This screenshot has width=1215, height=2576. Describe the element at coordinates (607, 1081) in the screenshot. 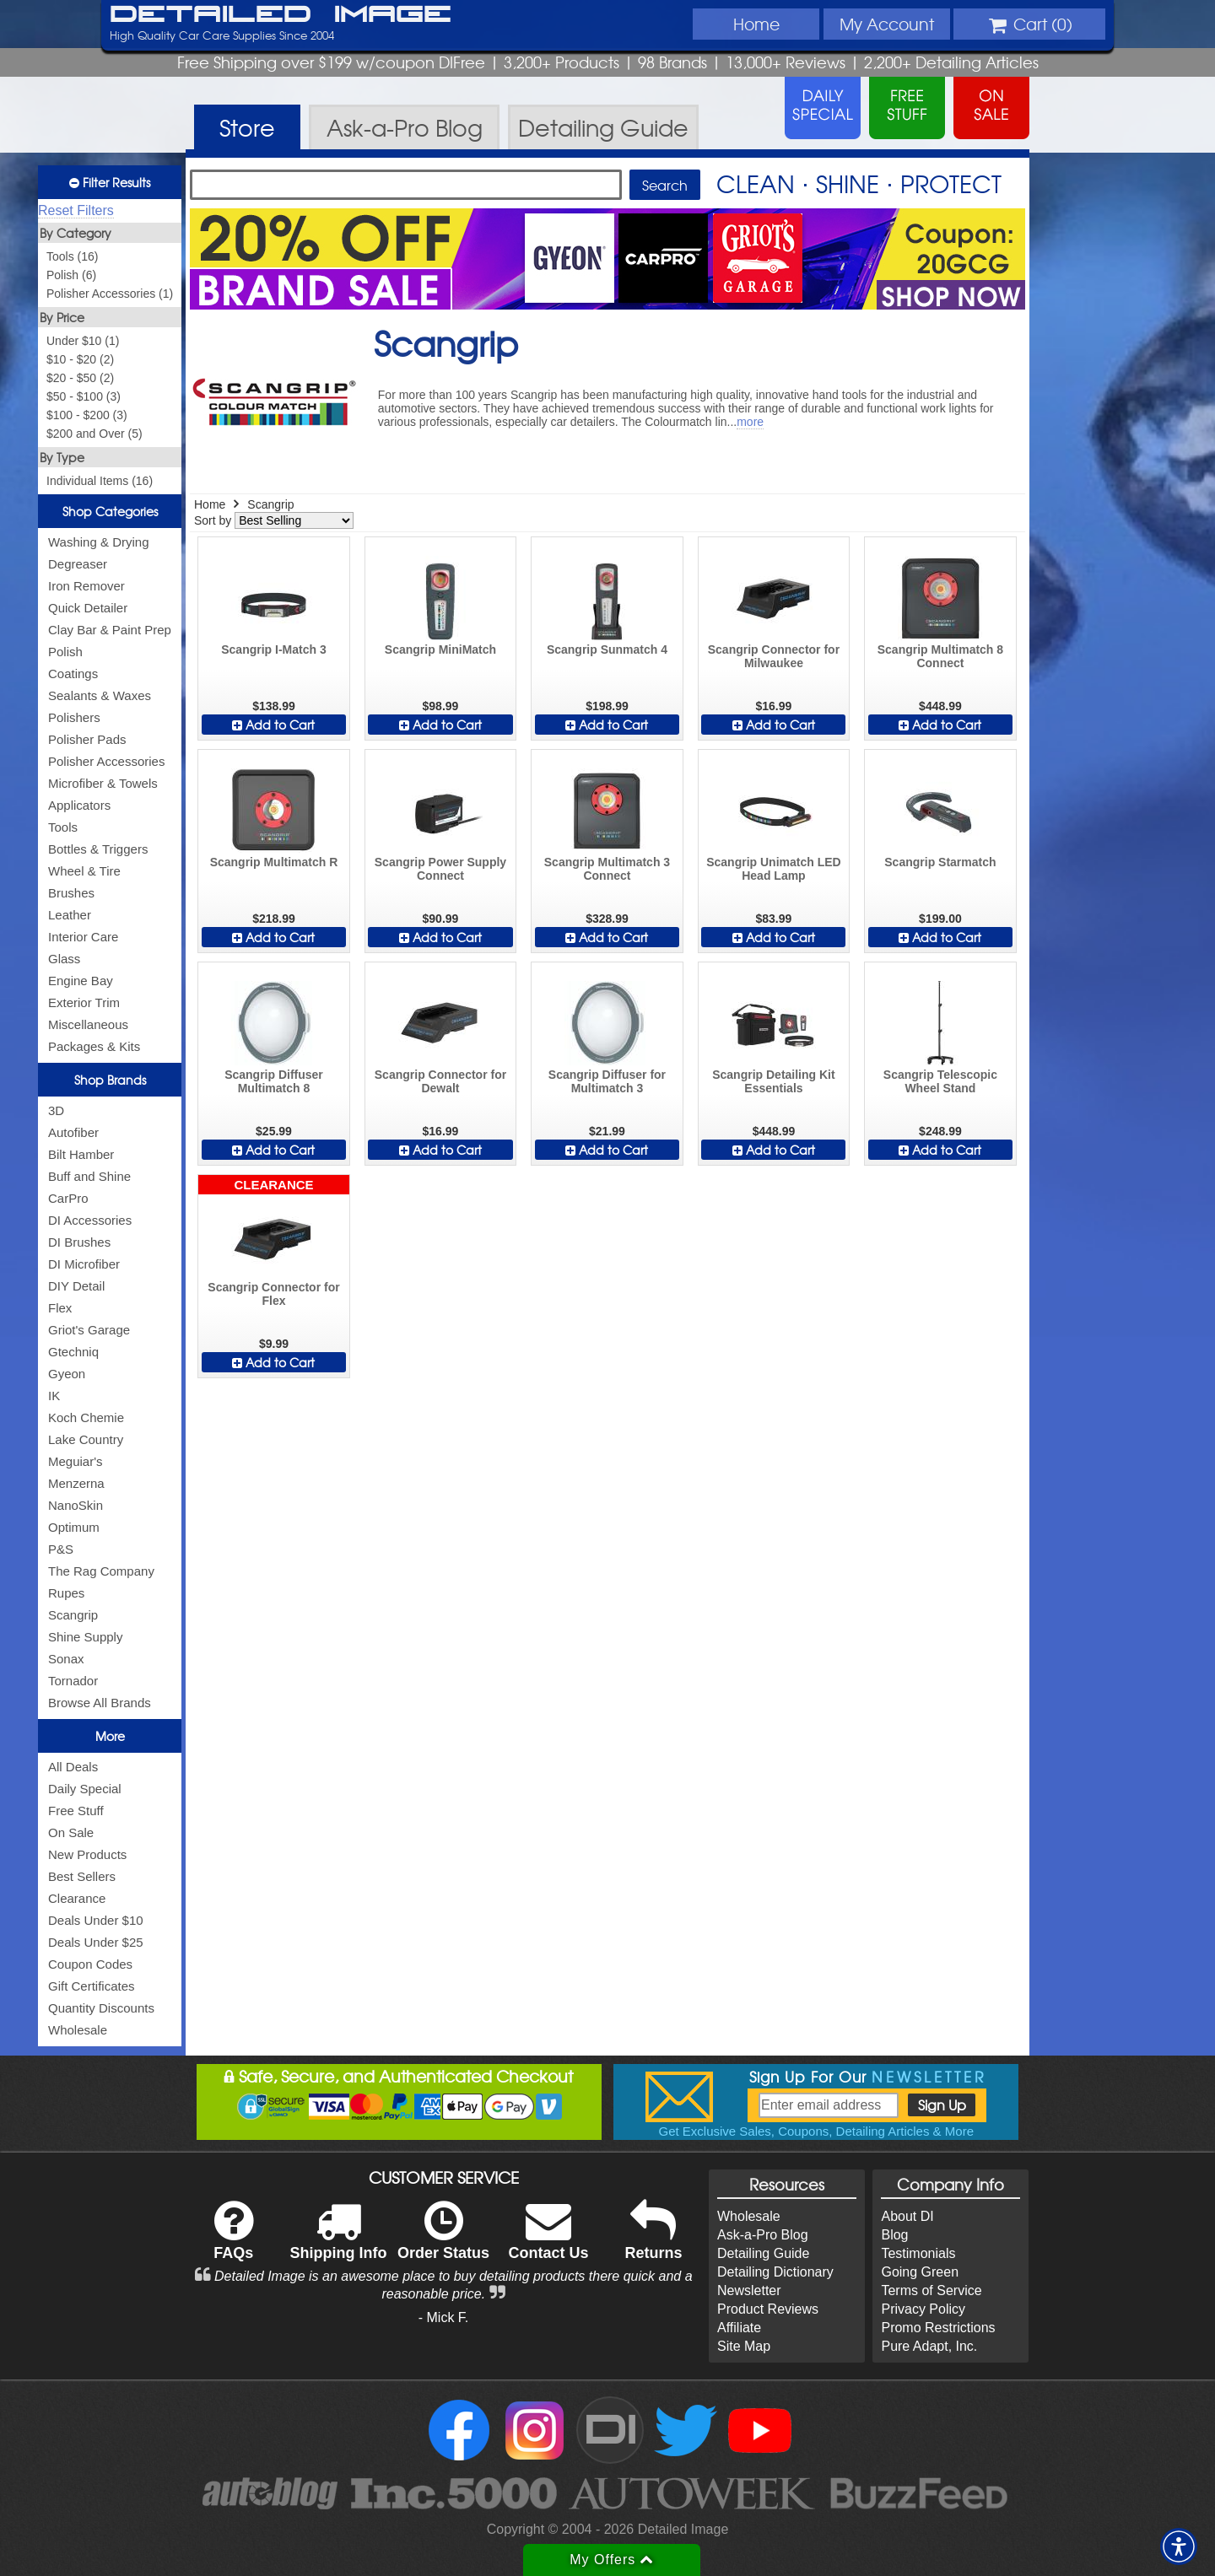

I see `Scangrip Diffuser for Multimatch 3` at that location.